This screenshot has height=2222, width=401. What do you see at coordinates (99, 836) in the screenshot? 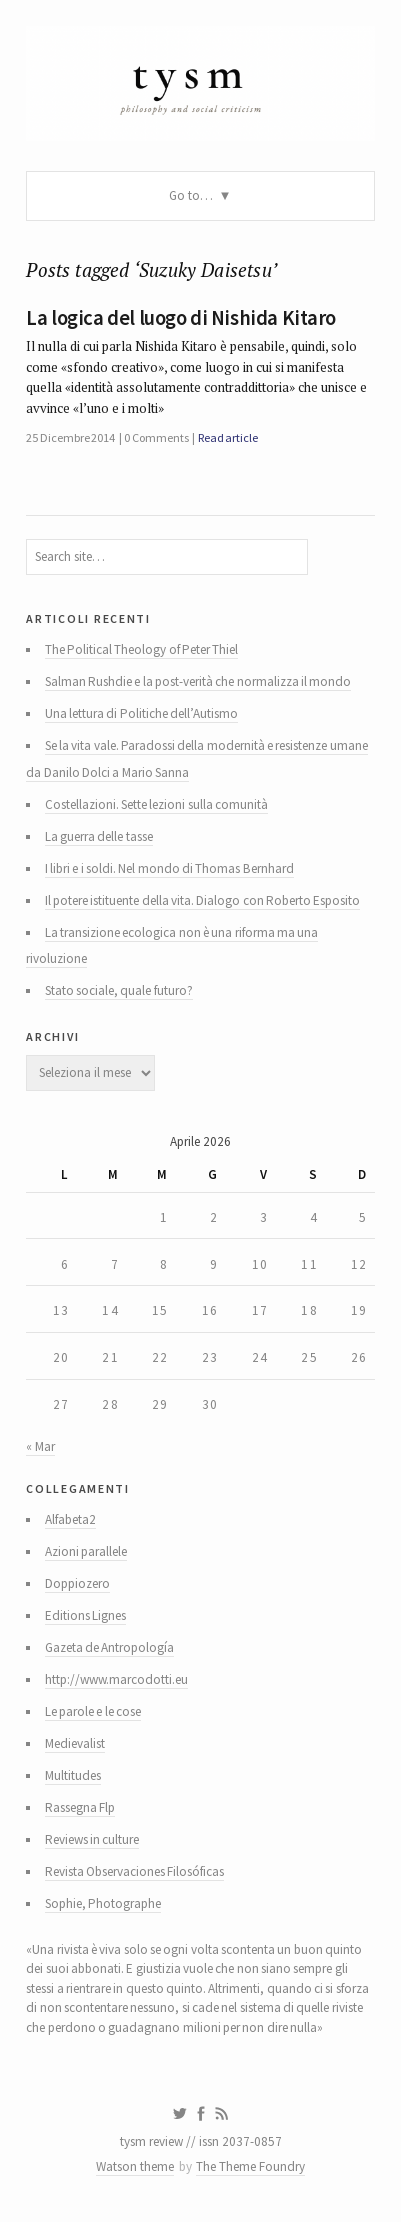
I see `La guerra delle tasse` at bounding box center [99, 836].